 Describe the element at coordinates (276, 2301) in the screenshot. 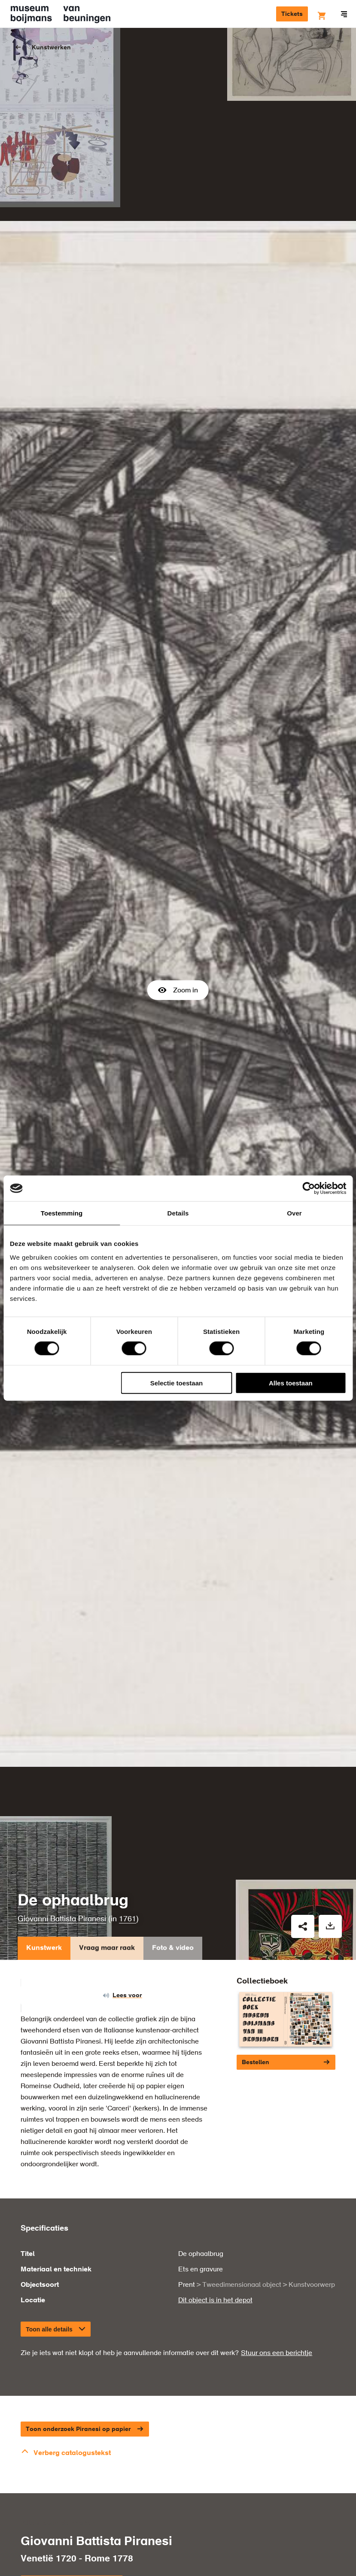

I see `Stuur ons een berichtje` at that location.